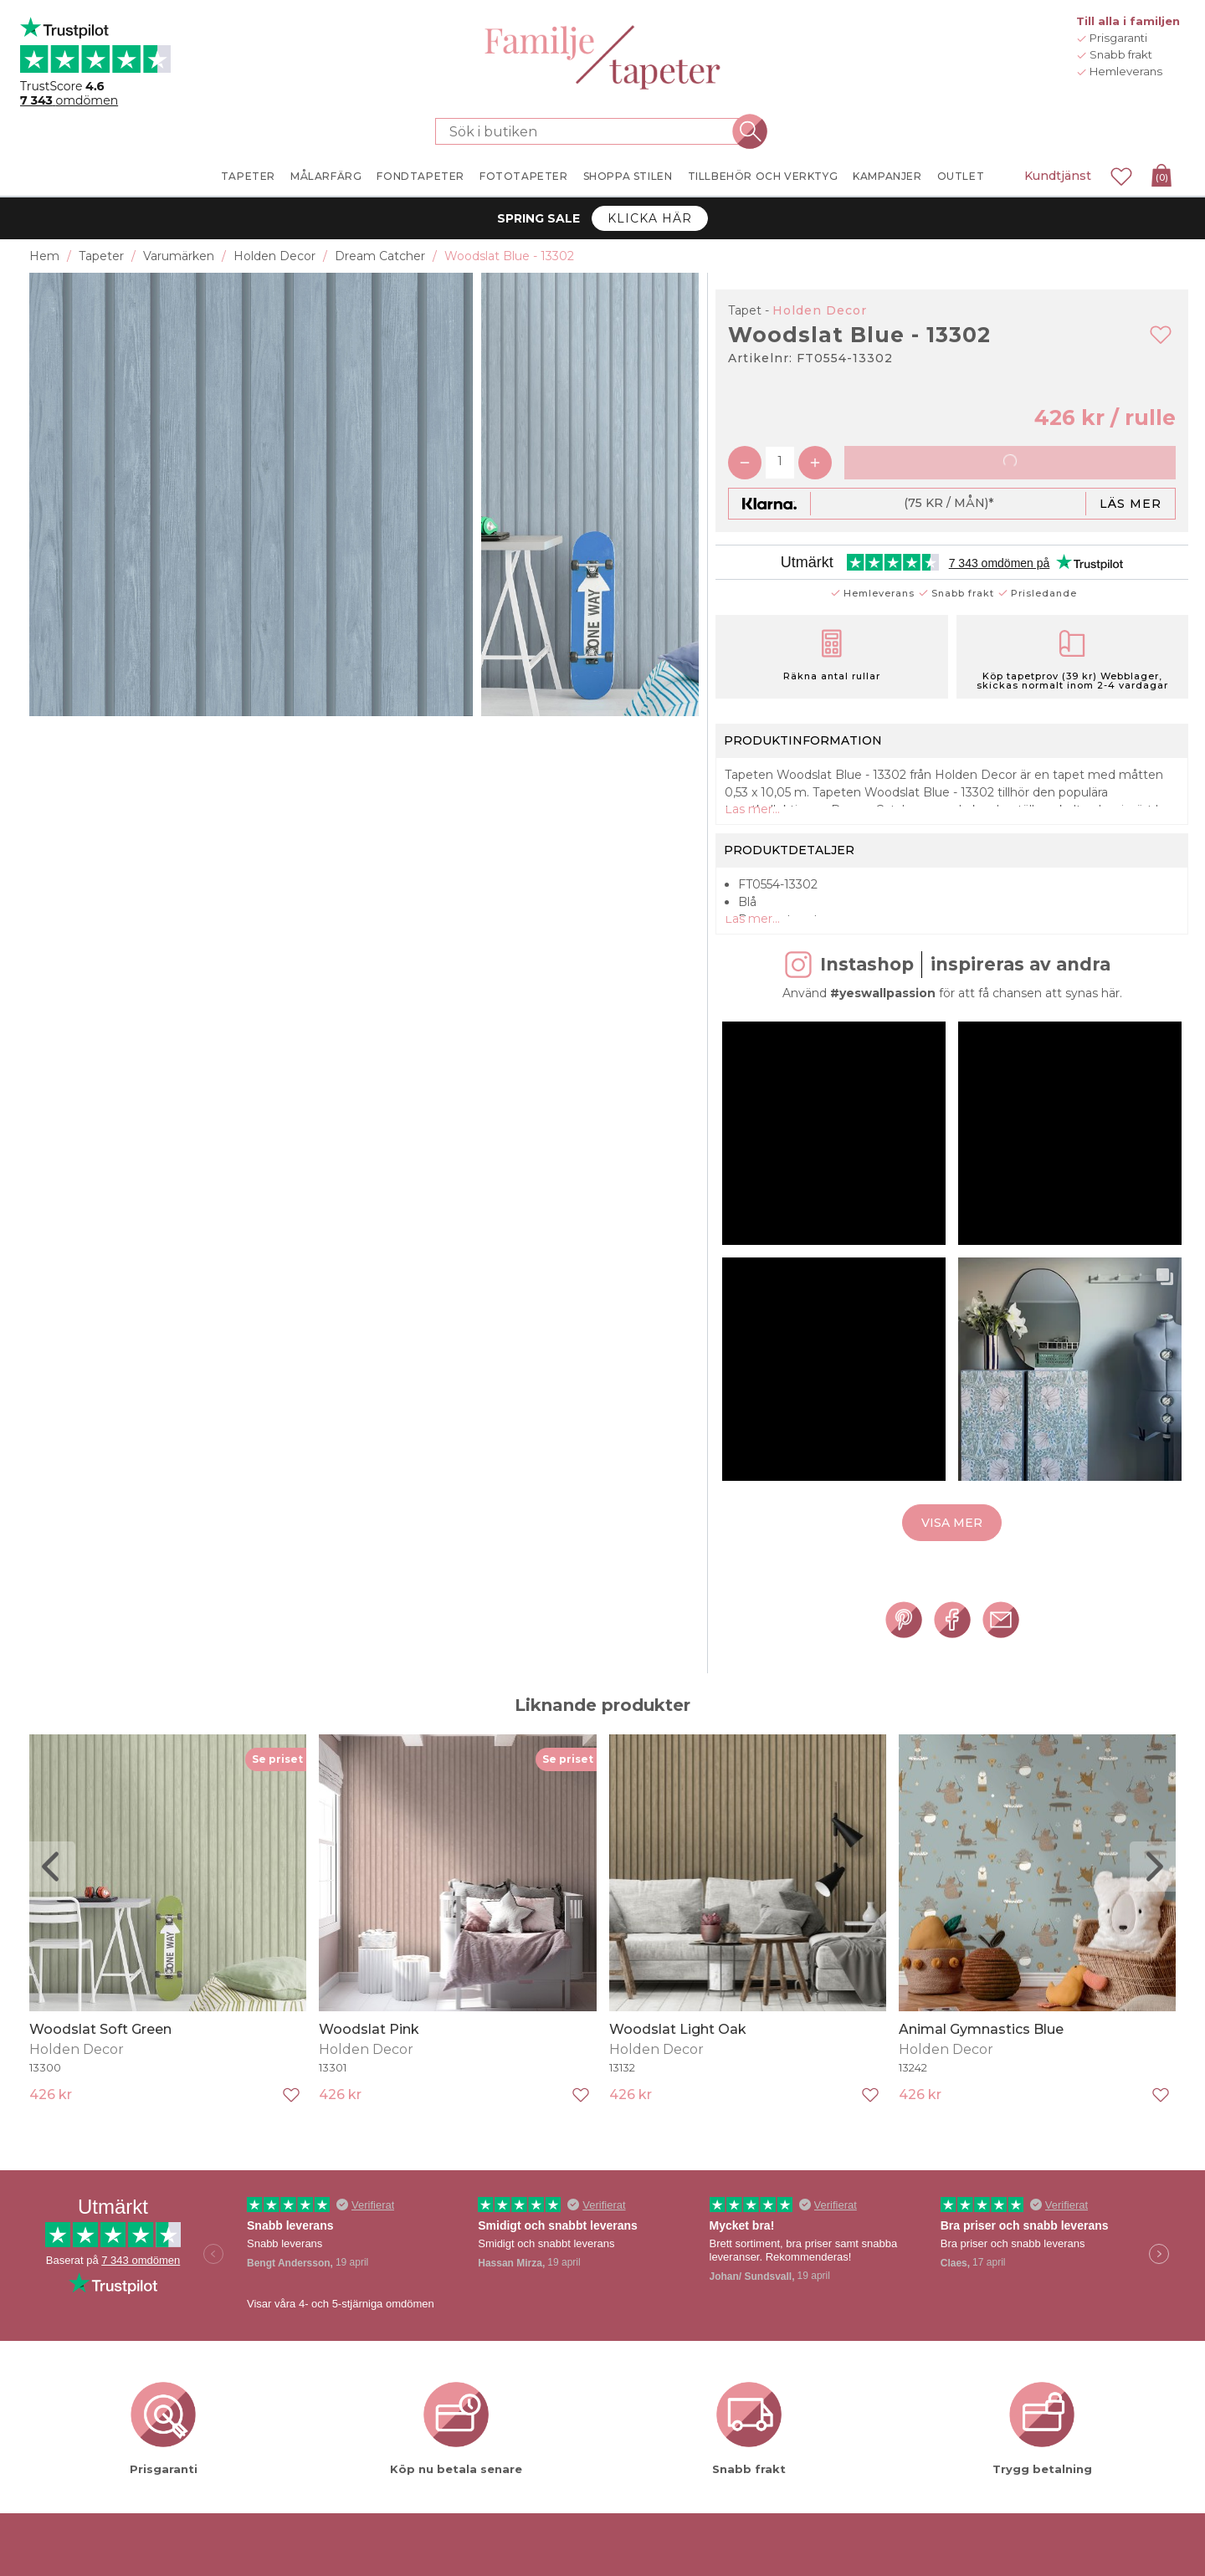  Describe the element at coordinates (100, 2069) in the screenshot. I see `Woodslat Soft Green` at that location.